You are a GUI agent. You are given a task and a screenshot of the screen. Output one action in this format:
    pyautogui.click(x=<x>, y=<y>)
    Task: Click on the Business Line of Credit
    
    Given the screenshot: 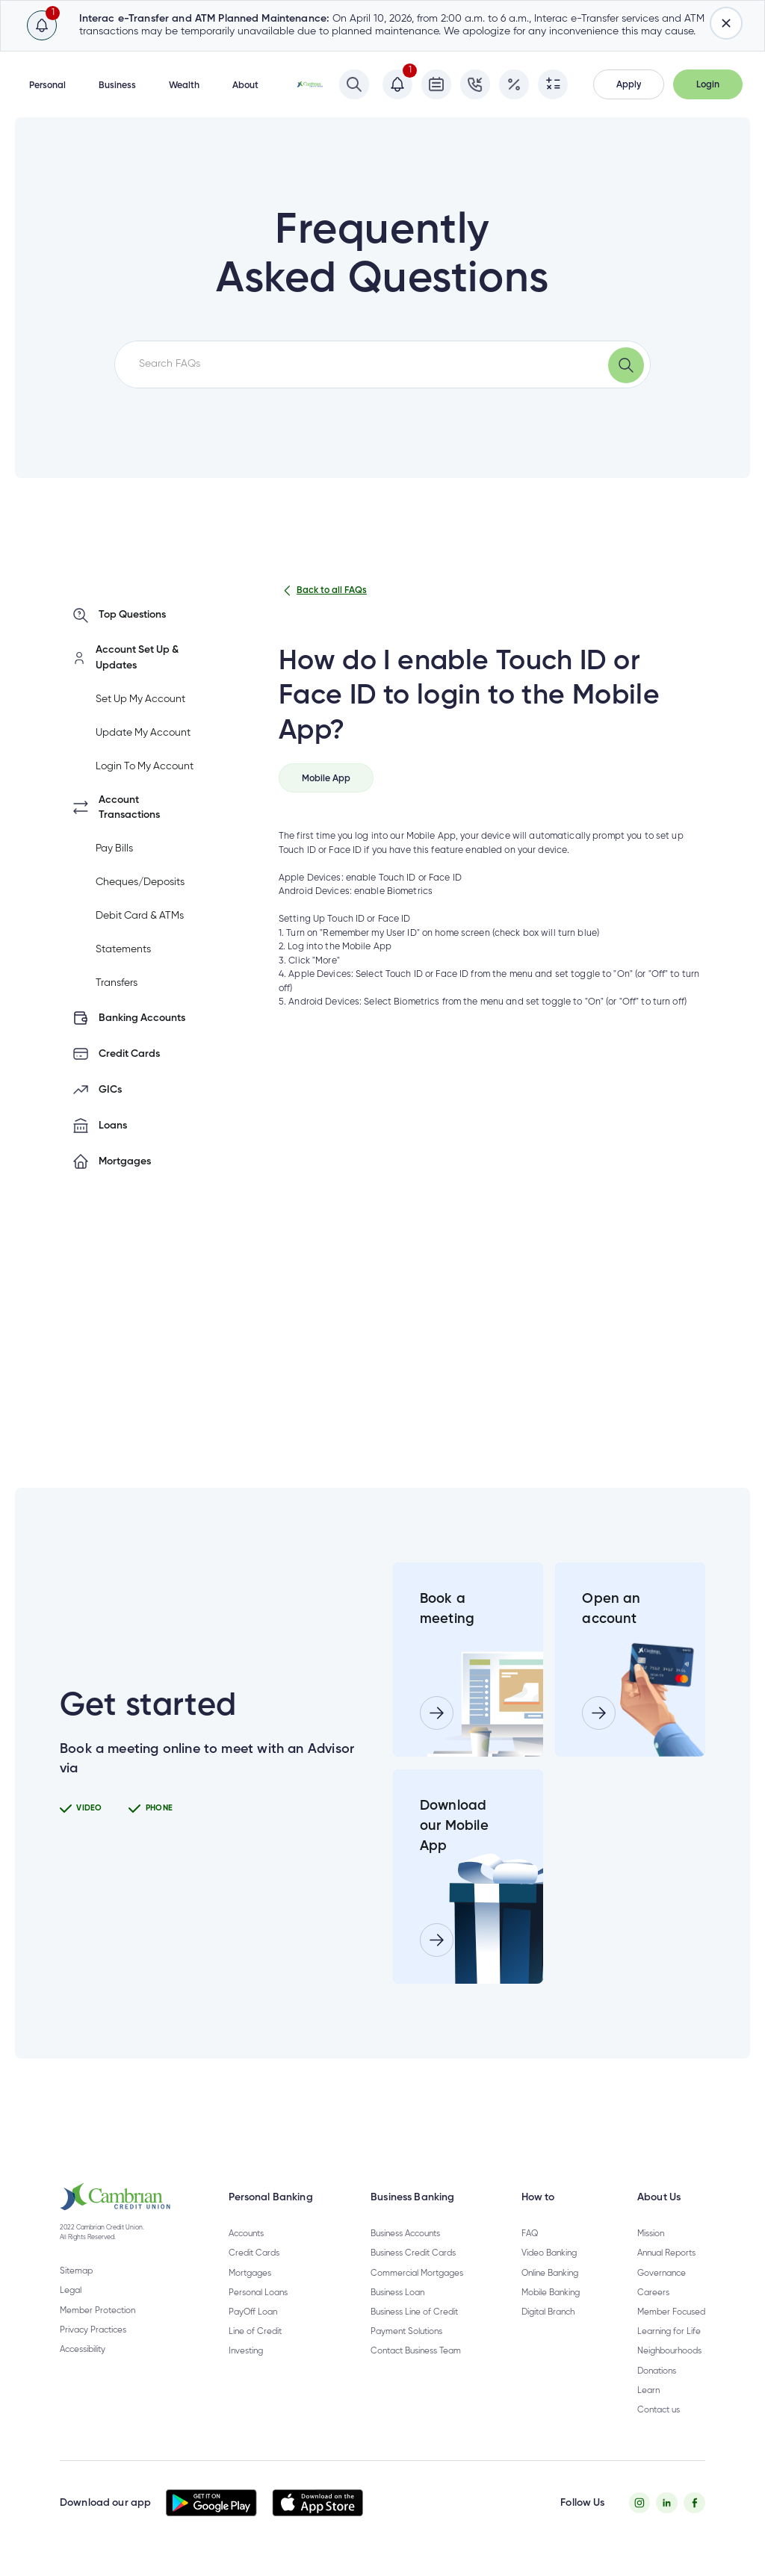 What is the action you would take?
    pyautogui.click(x=414, y=2312)
    